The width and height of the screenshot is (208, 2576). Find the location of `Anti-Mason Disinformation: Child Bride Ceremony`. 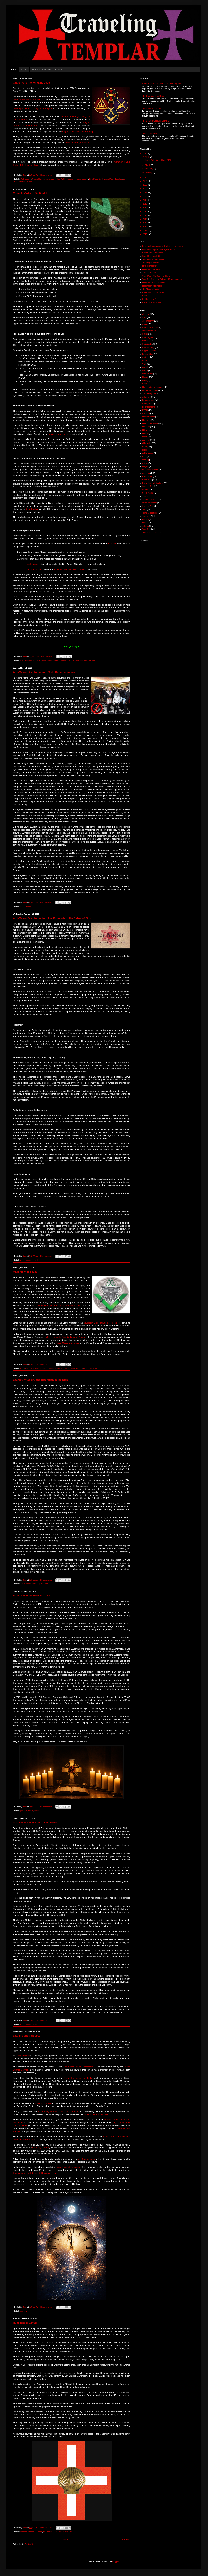

Anti-Mason Disinformation: Child Bride Ceremony is located at coordinates (44, 672).